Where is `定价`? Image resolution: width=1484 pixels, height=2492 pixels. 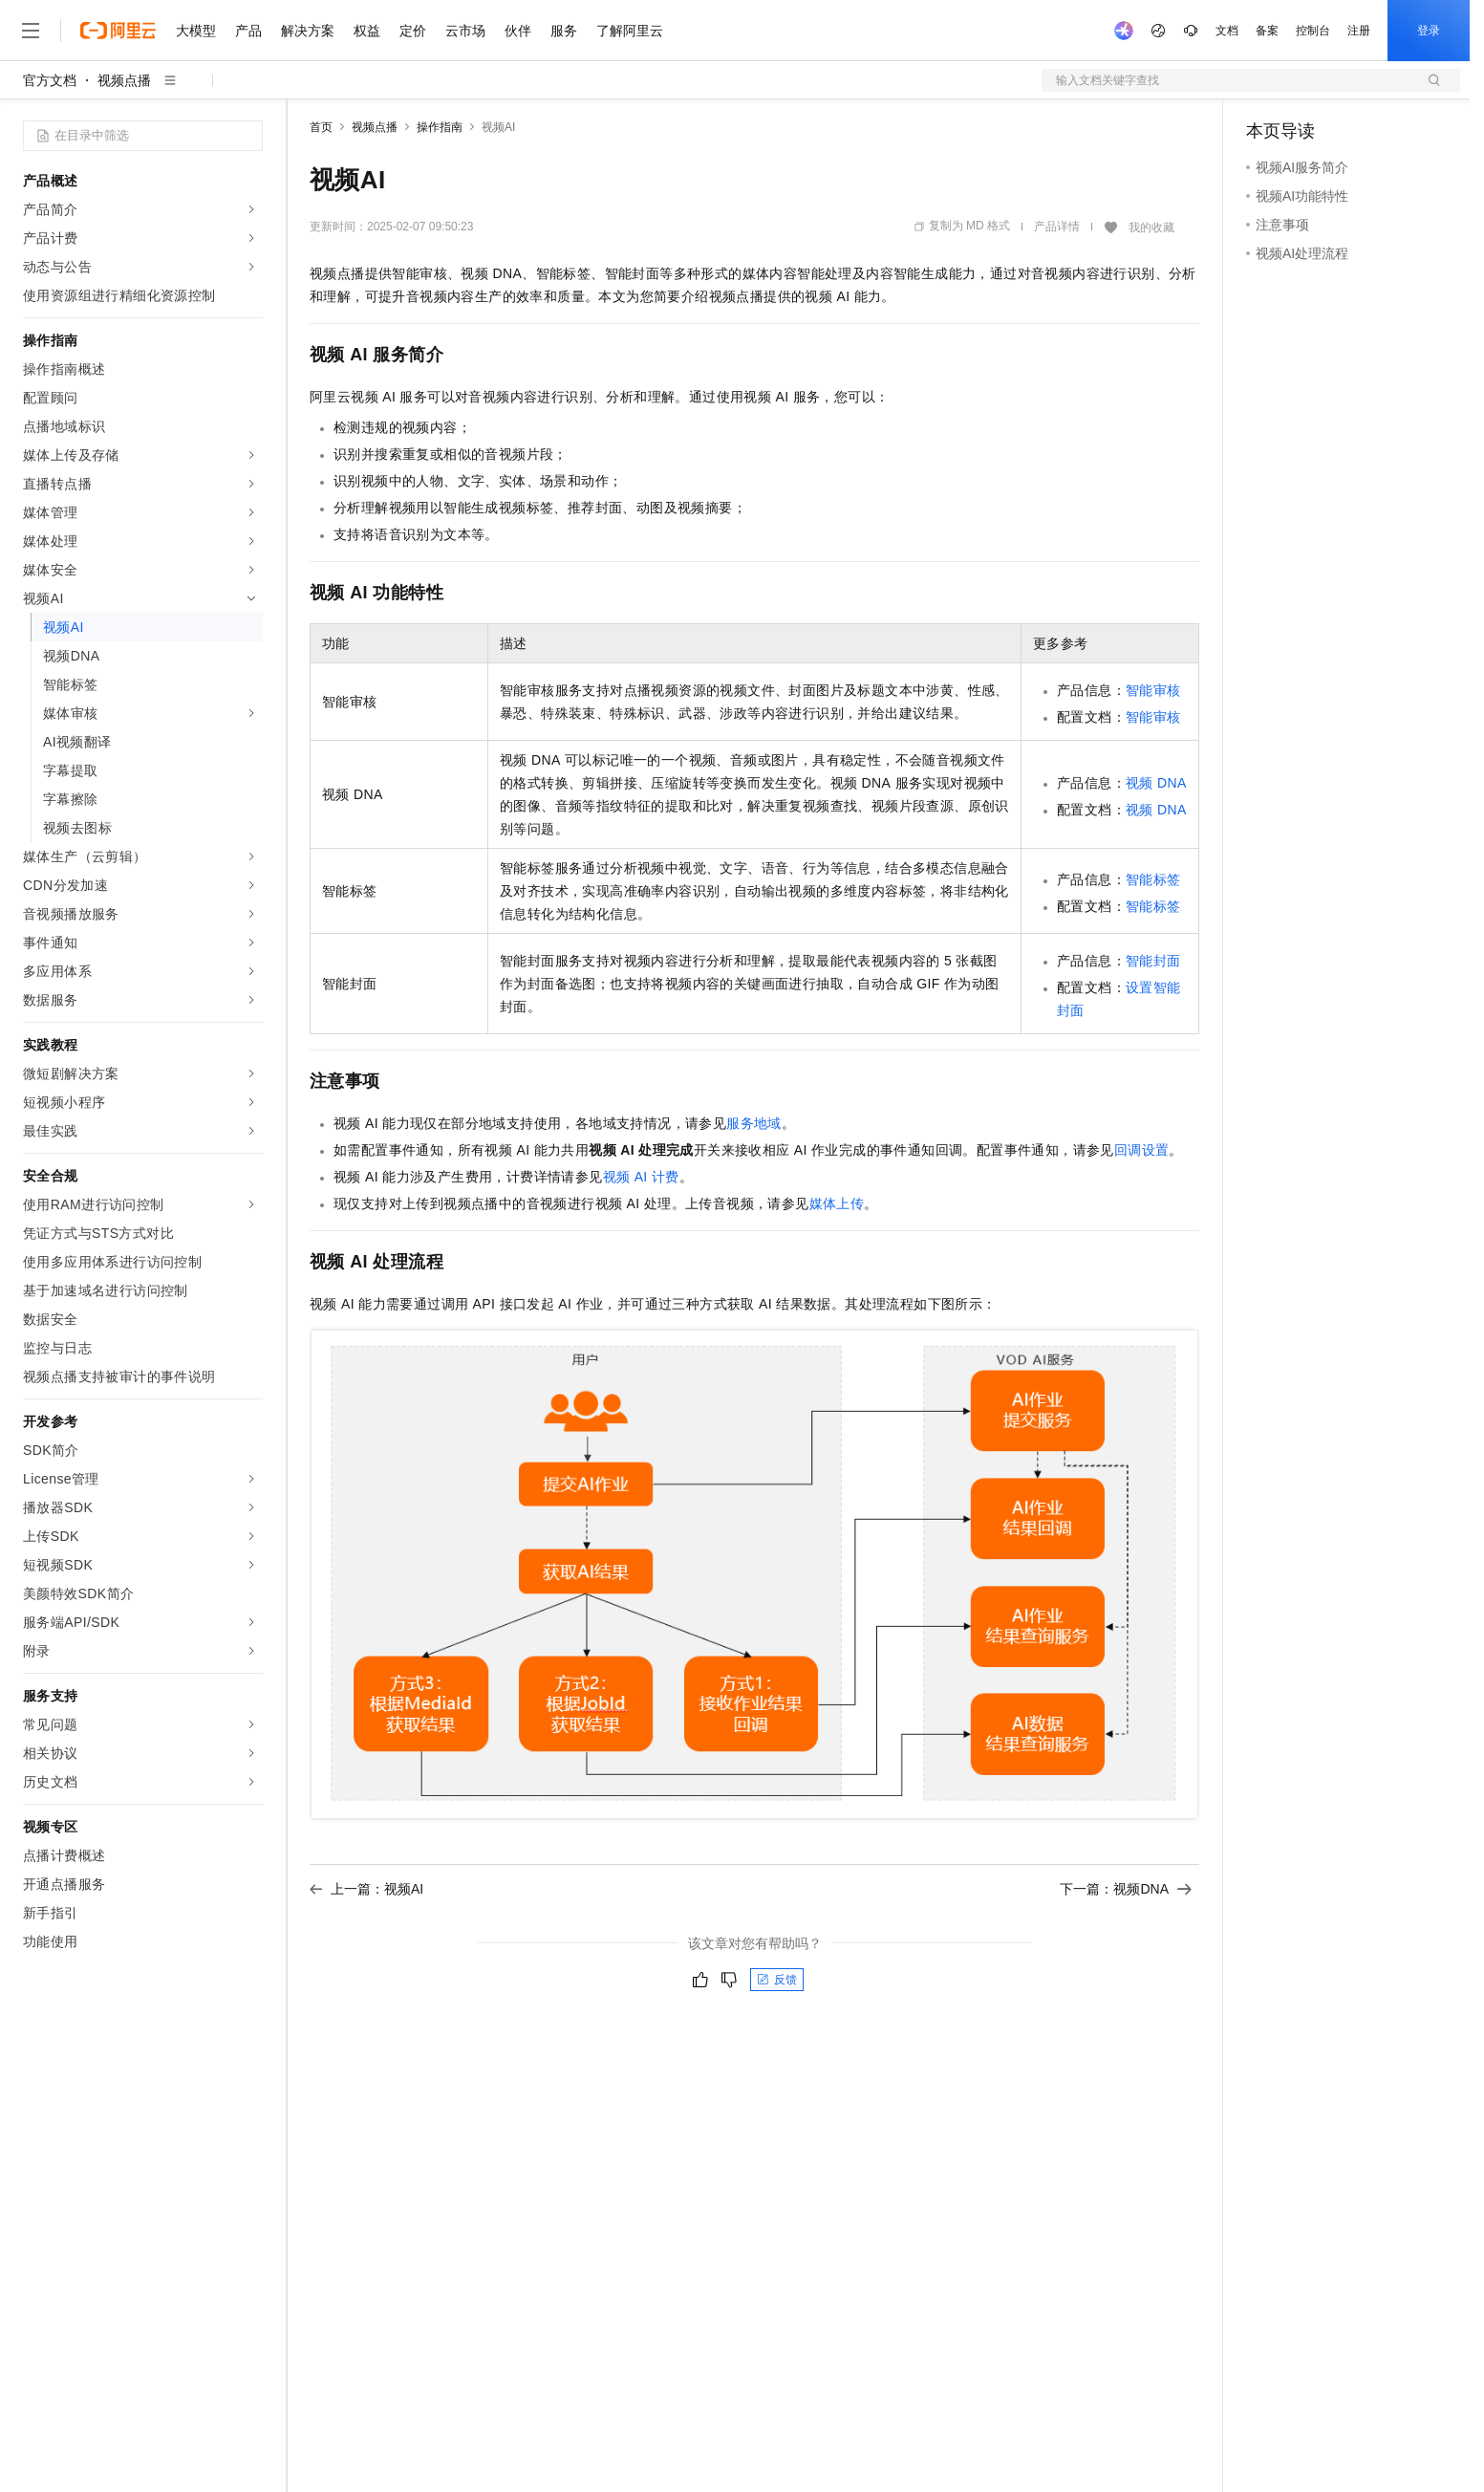
定价 is located at coordinates (412, 30).